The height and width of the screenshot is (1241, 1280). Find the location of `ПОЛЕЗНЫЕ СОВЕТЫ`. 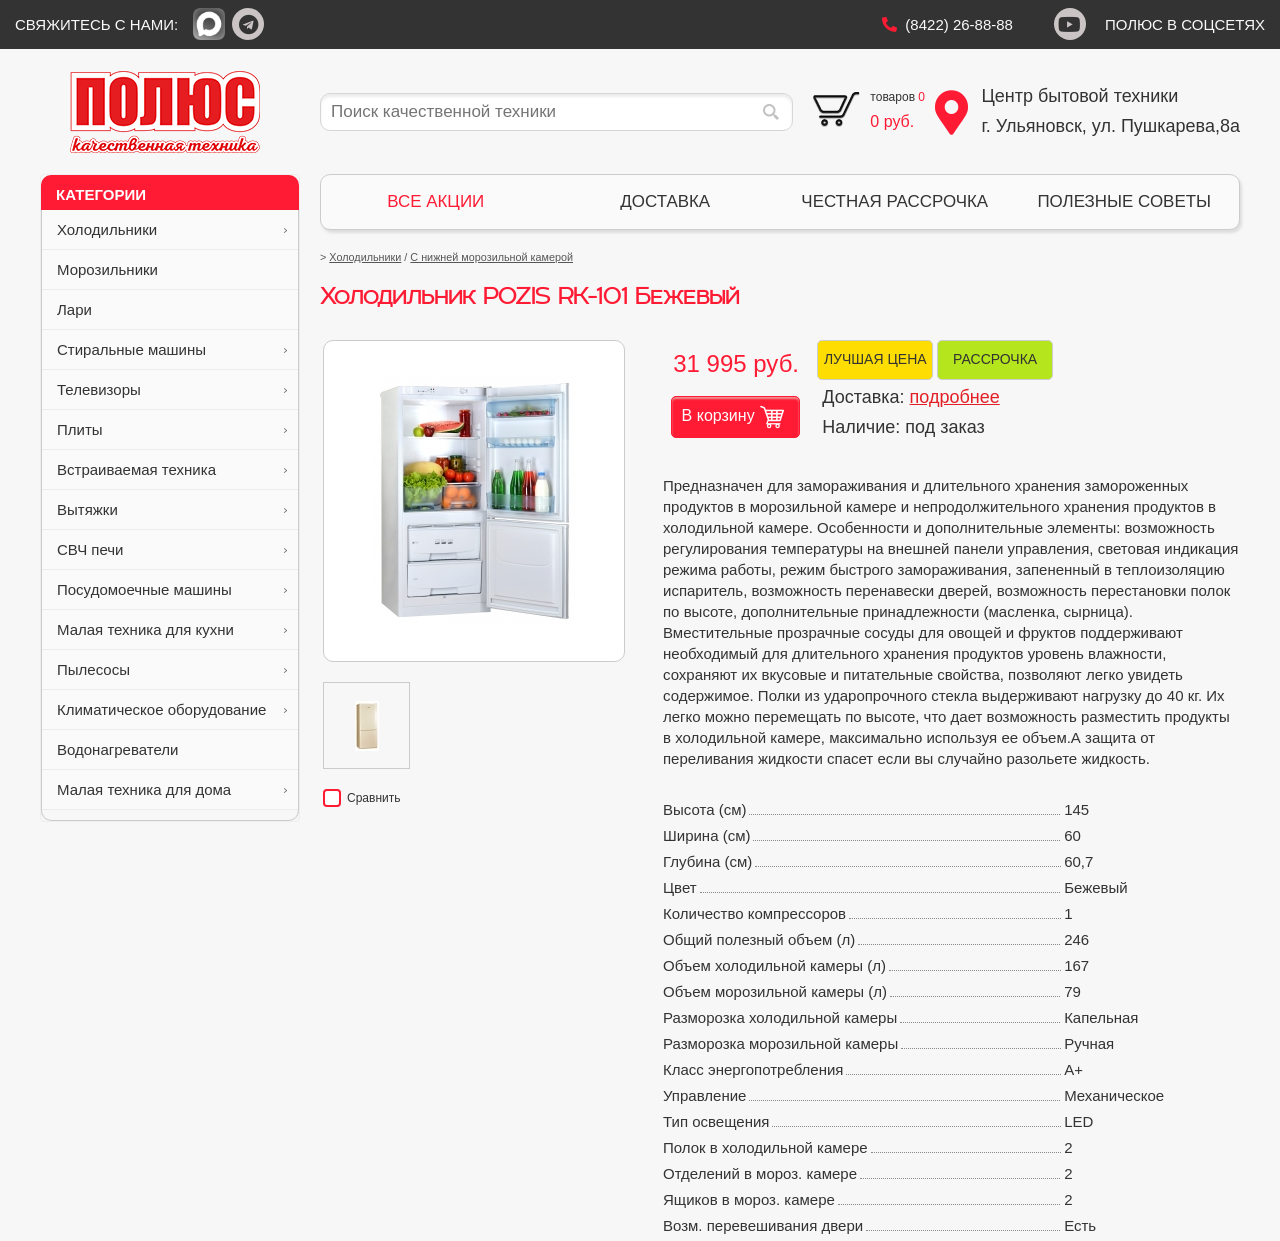

ПОЛЕЗНЫЕ СОВЕТЫ is located at coordinates (1124, 201).